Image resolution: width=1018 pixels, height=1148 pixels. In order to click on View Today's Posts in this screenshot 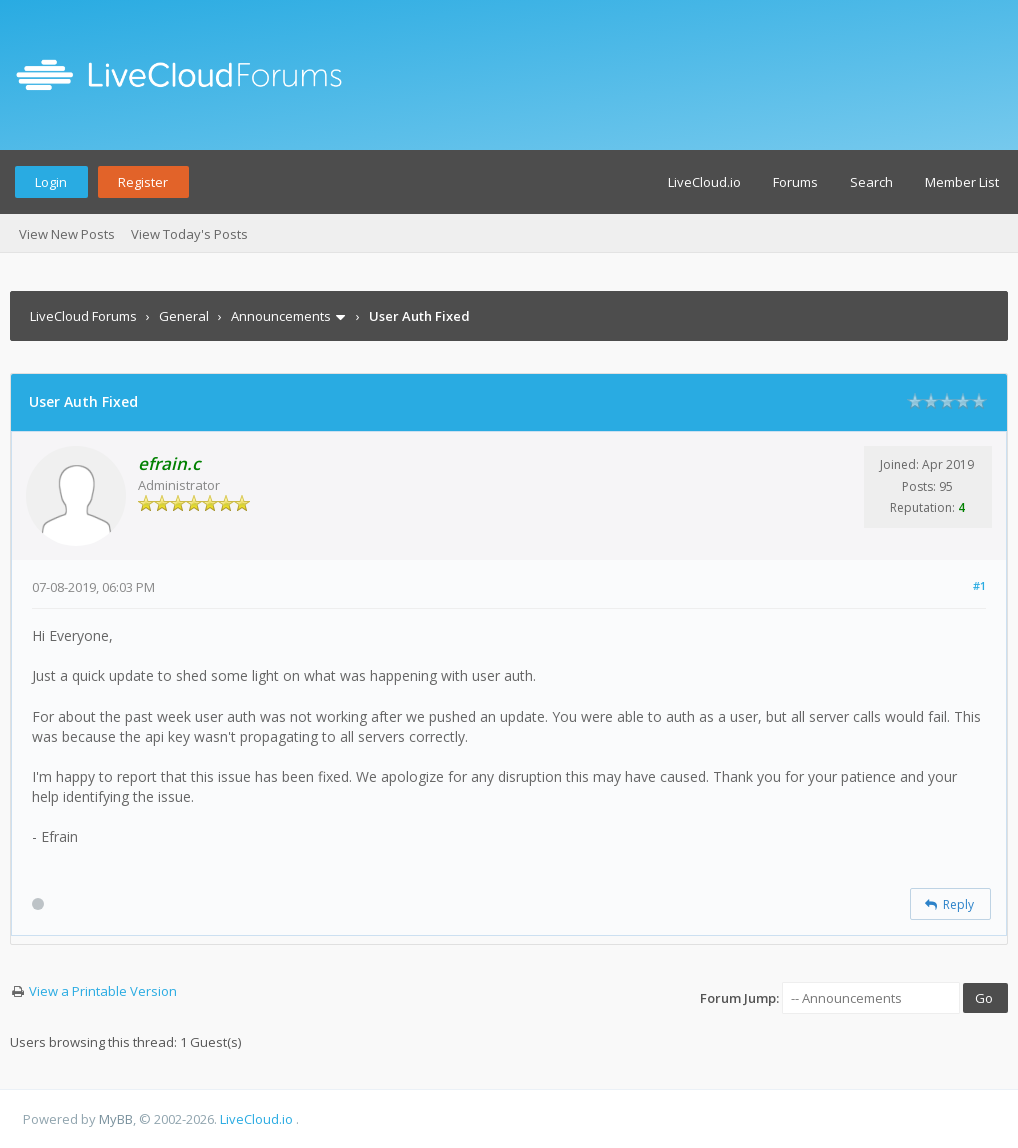, I will do `click(189, 234)`.